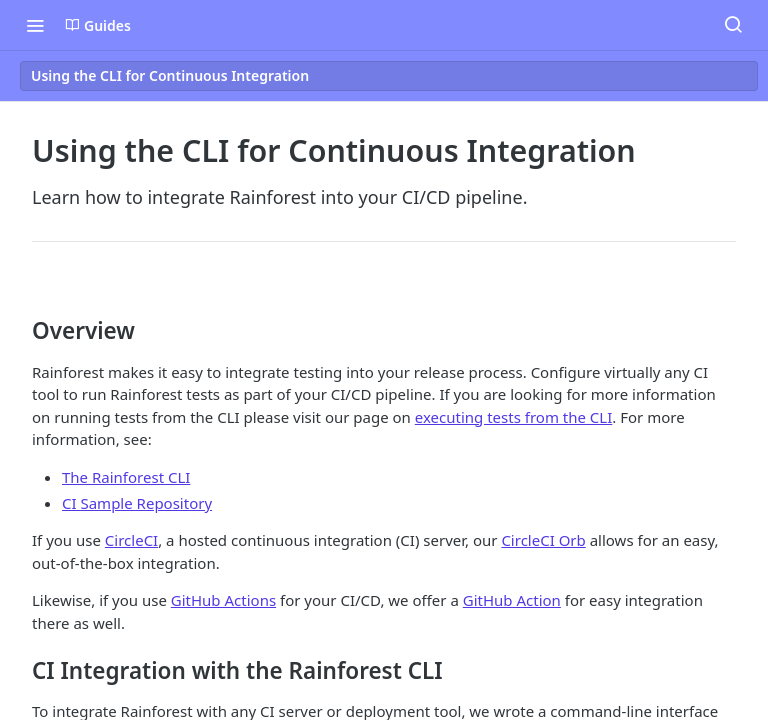  Describe the element at coordinates (131, 540) in the screenshot. I see `CircleCI` at that location.